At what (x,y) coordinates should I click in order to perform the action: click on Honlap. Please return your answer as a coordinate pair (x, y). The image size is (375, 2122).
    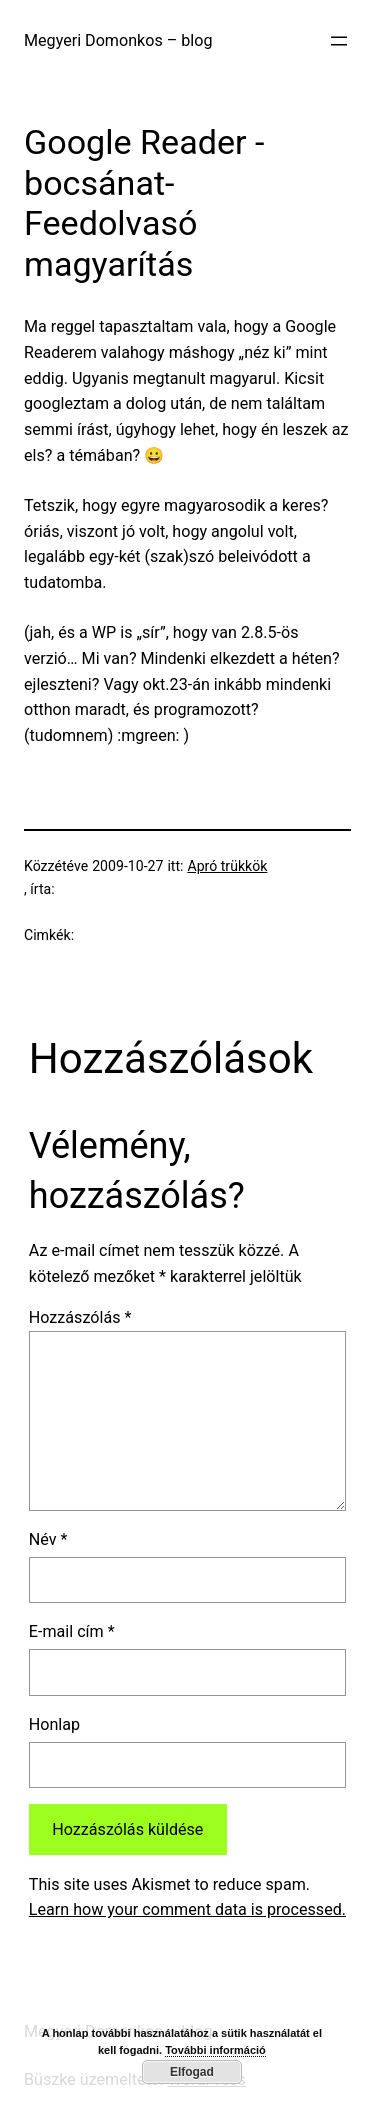
    Looking at the image, I should click on (54, 1724).